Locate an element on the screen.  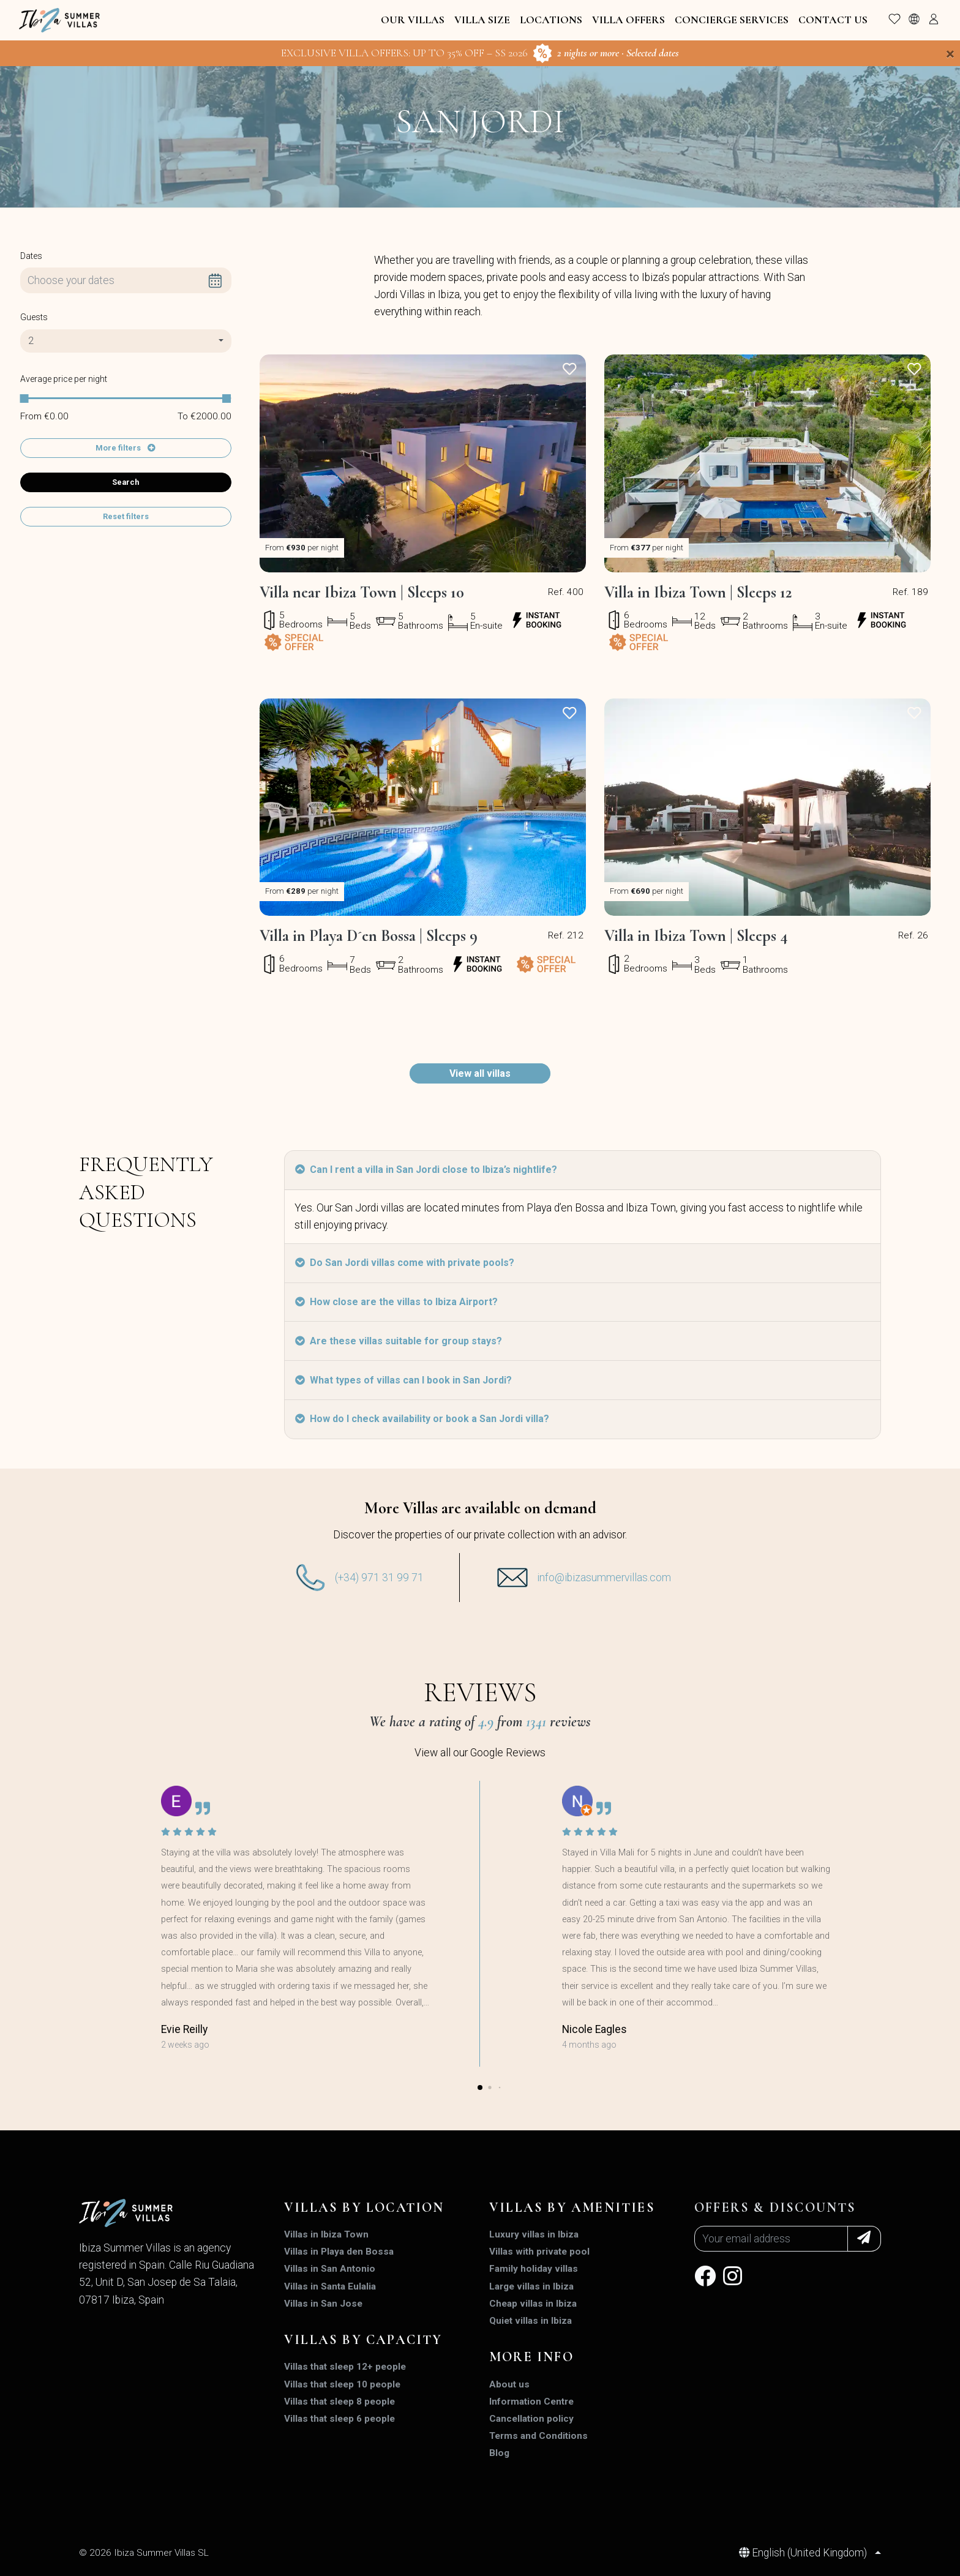
Luxury villas in Ibiza is located at coordinates (534, 2234).